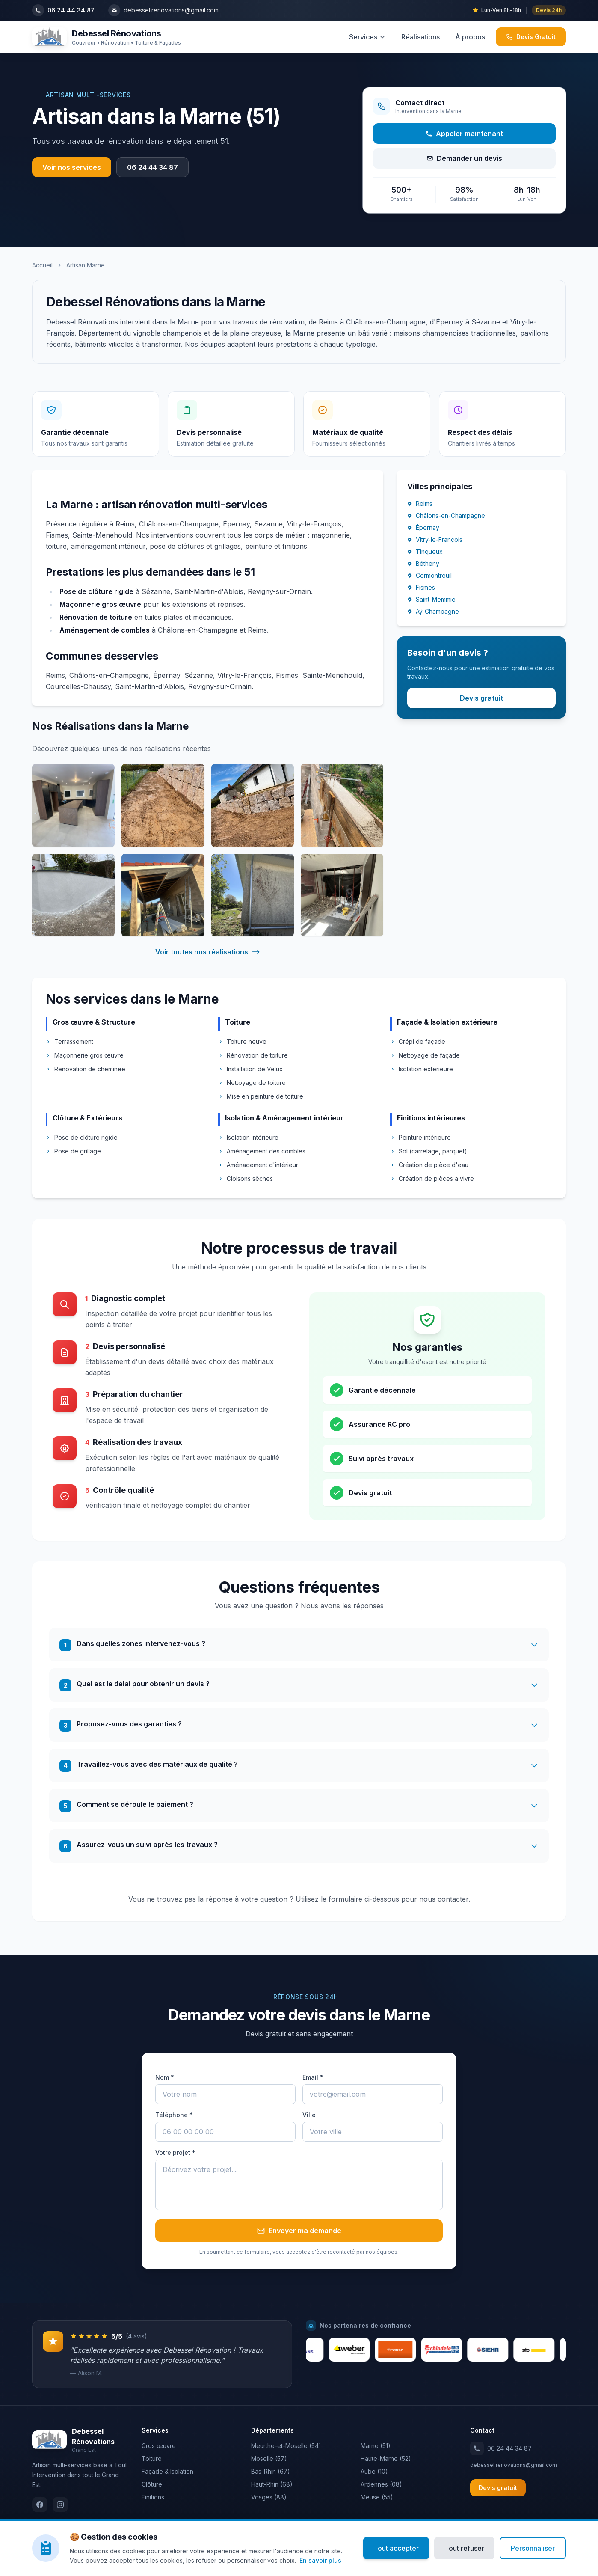  I want to click on Envoyer ma demande, so click(299, 2231).